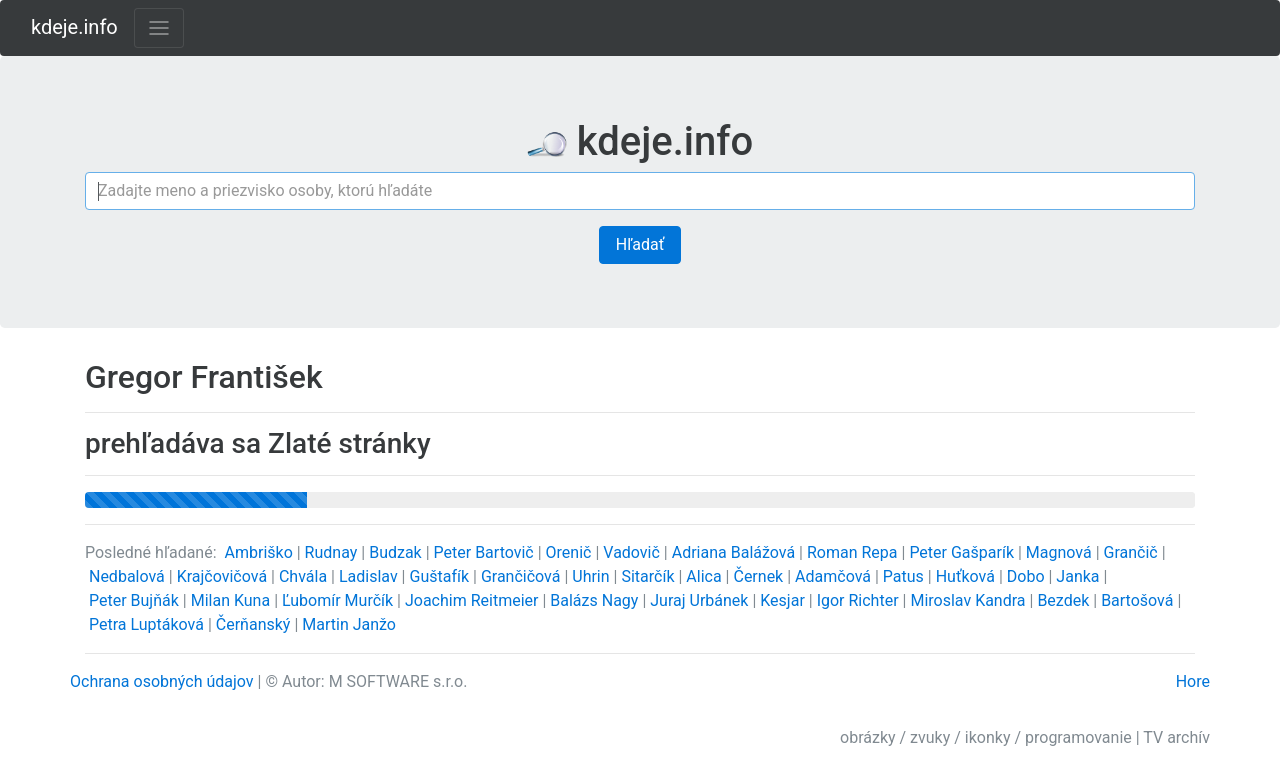 This screenshot has height=766, width=1280. What do you see at coordinates (649, 576) in the screenshot?
I see `Sitarčík` at bounding box center [649, 576].